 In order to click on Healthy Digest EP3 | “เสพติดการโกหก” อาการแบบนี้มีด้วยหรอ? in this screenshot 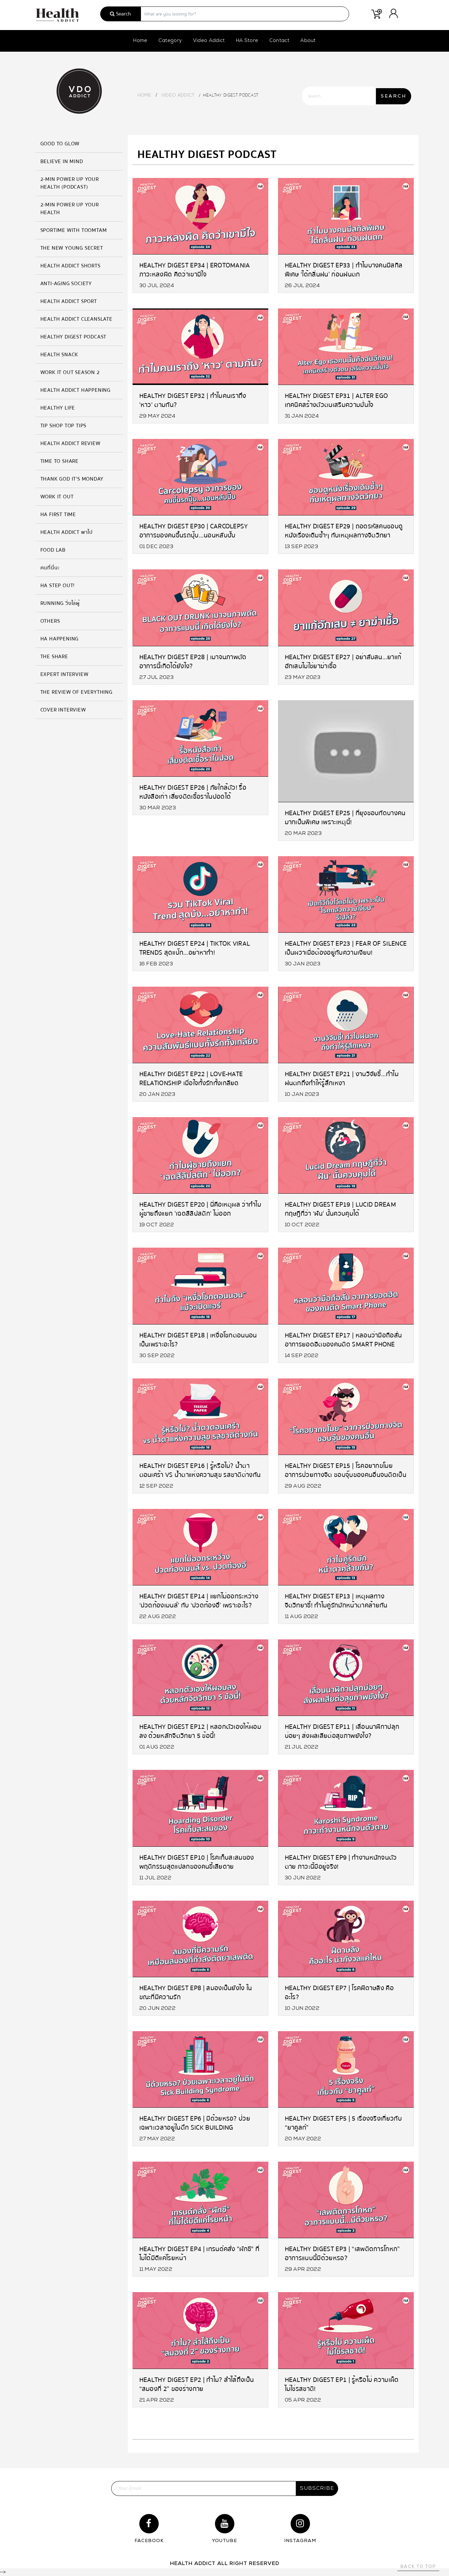, I will do `click(342, 2253)`.